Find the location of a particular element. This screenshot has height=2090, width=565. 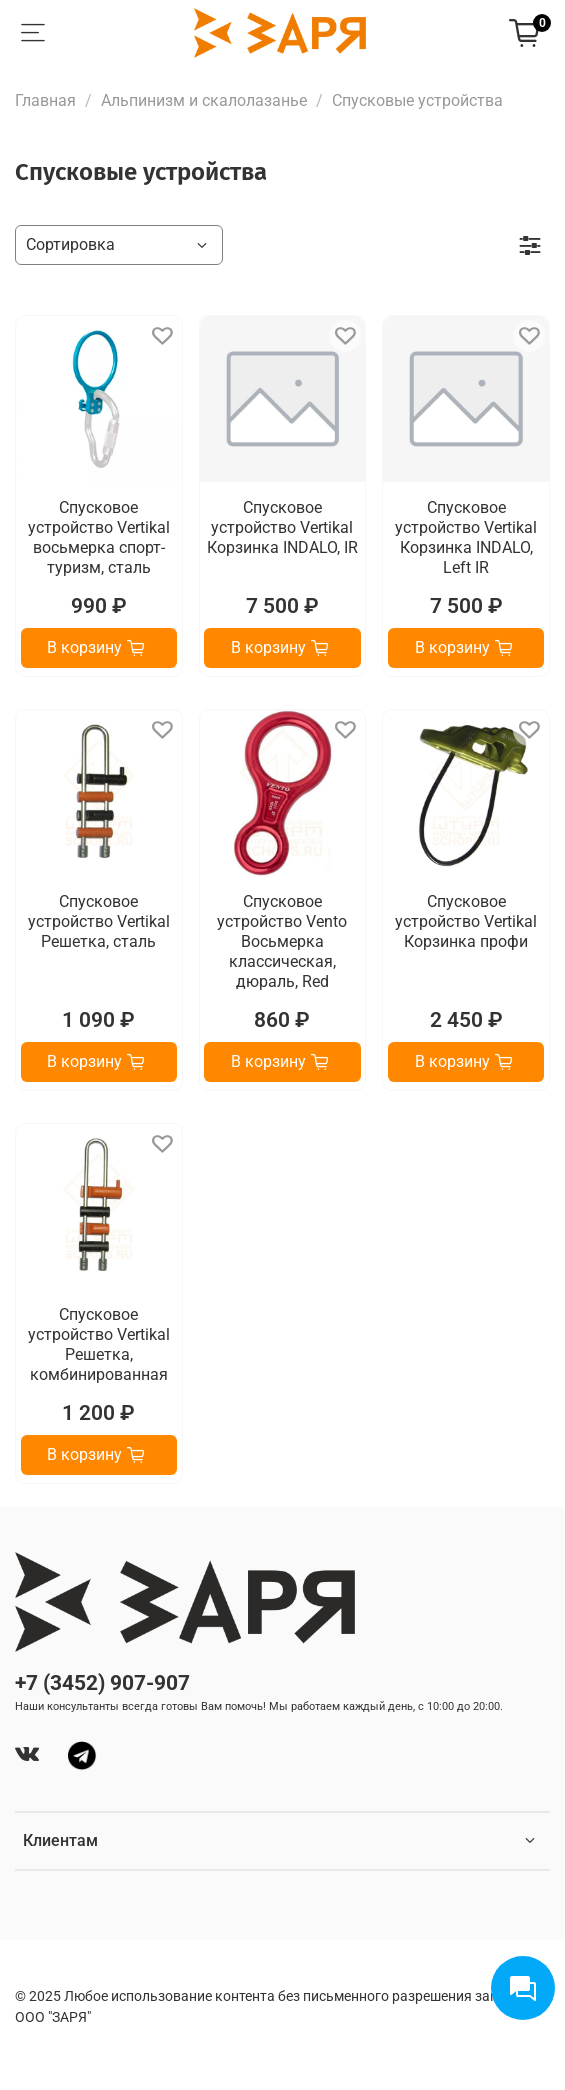

Спусковое устройство Vertikal Корзинка INDALO, Left IR is located at coordinates (466, 537).